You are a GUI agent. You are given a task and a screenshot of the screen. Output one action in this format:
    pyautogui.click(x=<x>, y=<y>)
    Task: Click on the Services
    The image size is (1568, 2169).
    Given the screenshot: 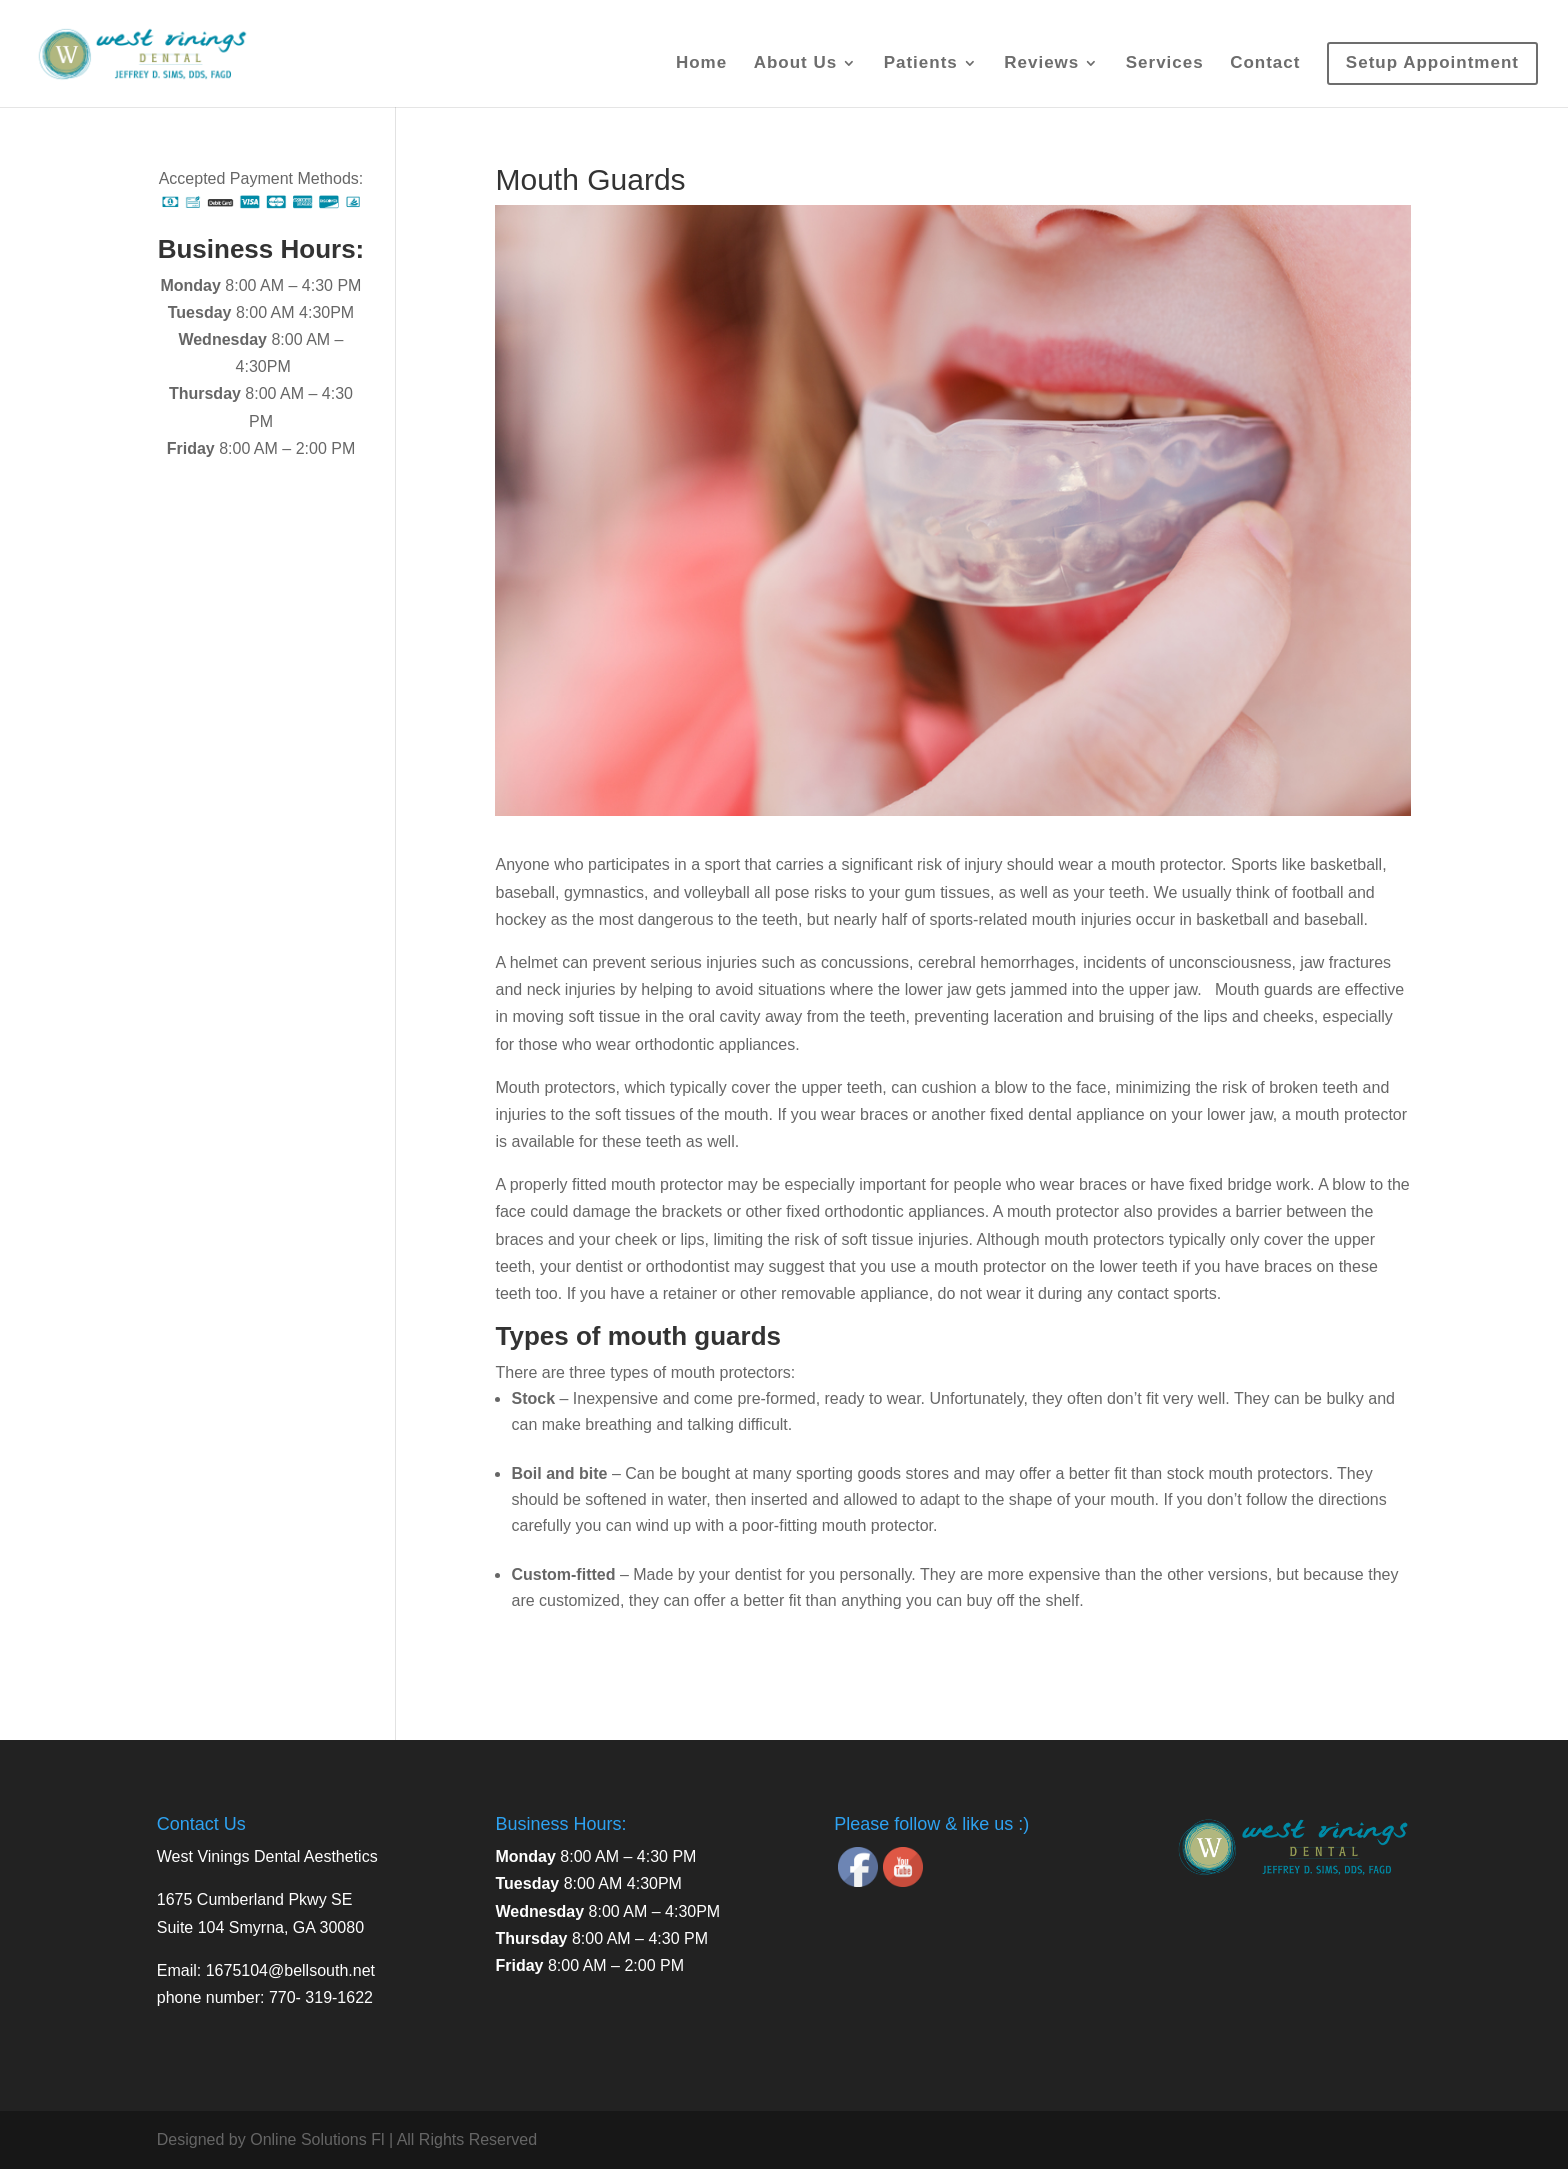 What is the action you would take?
    pyautogui.click(x=1165, y=64)
    